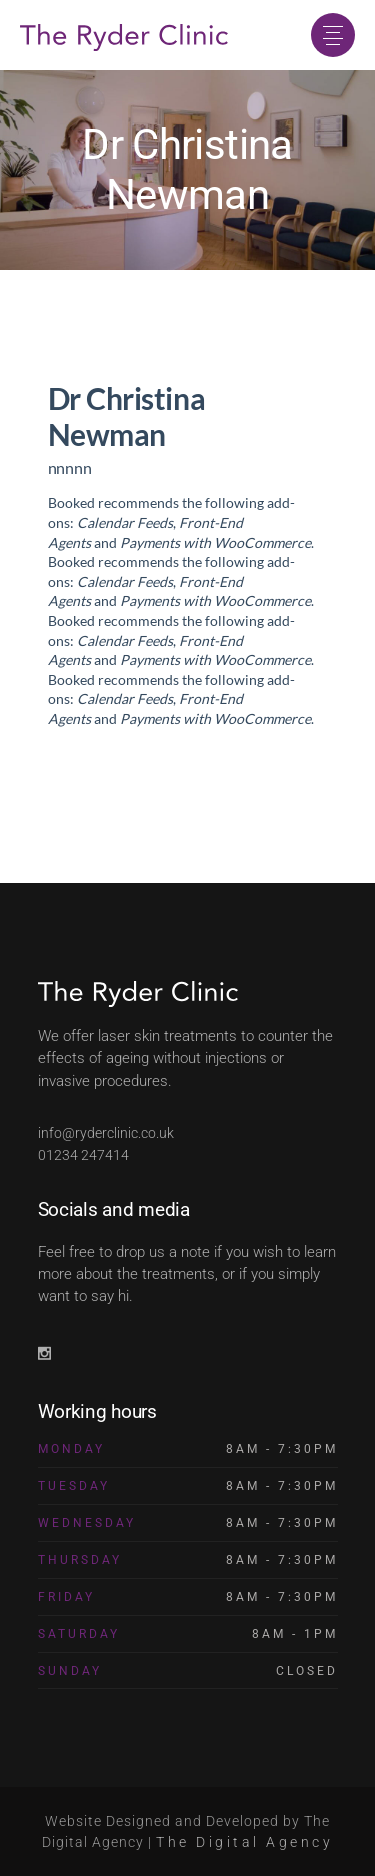  What do you see at coordinates (83, 1155) in the screenshot?
I see `01234 247414` at bounding box center [83, 1155].